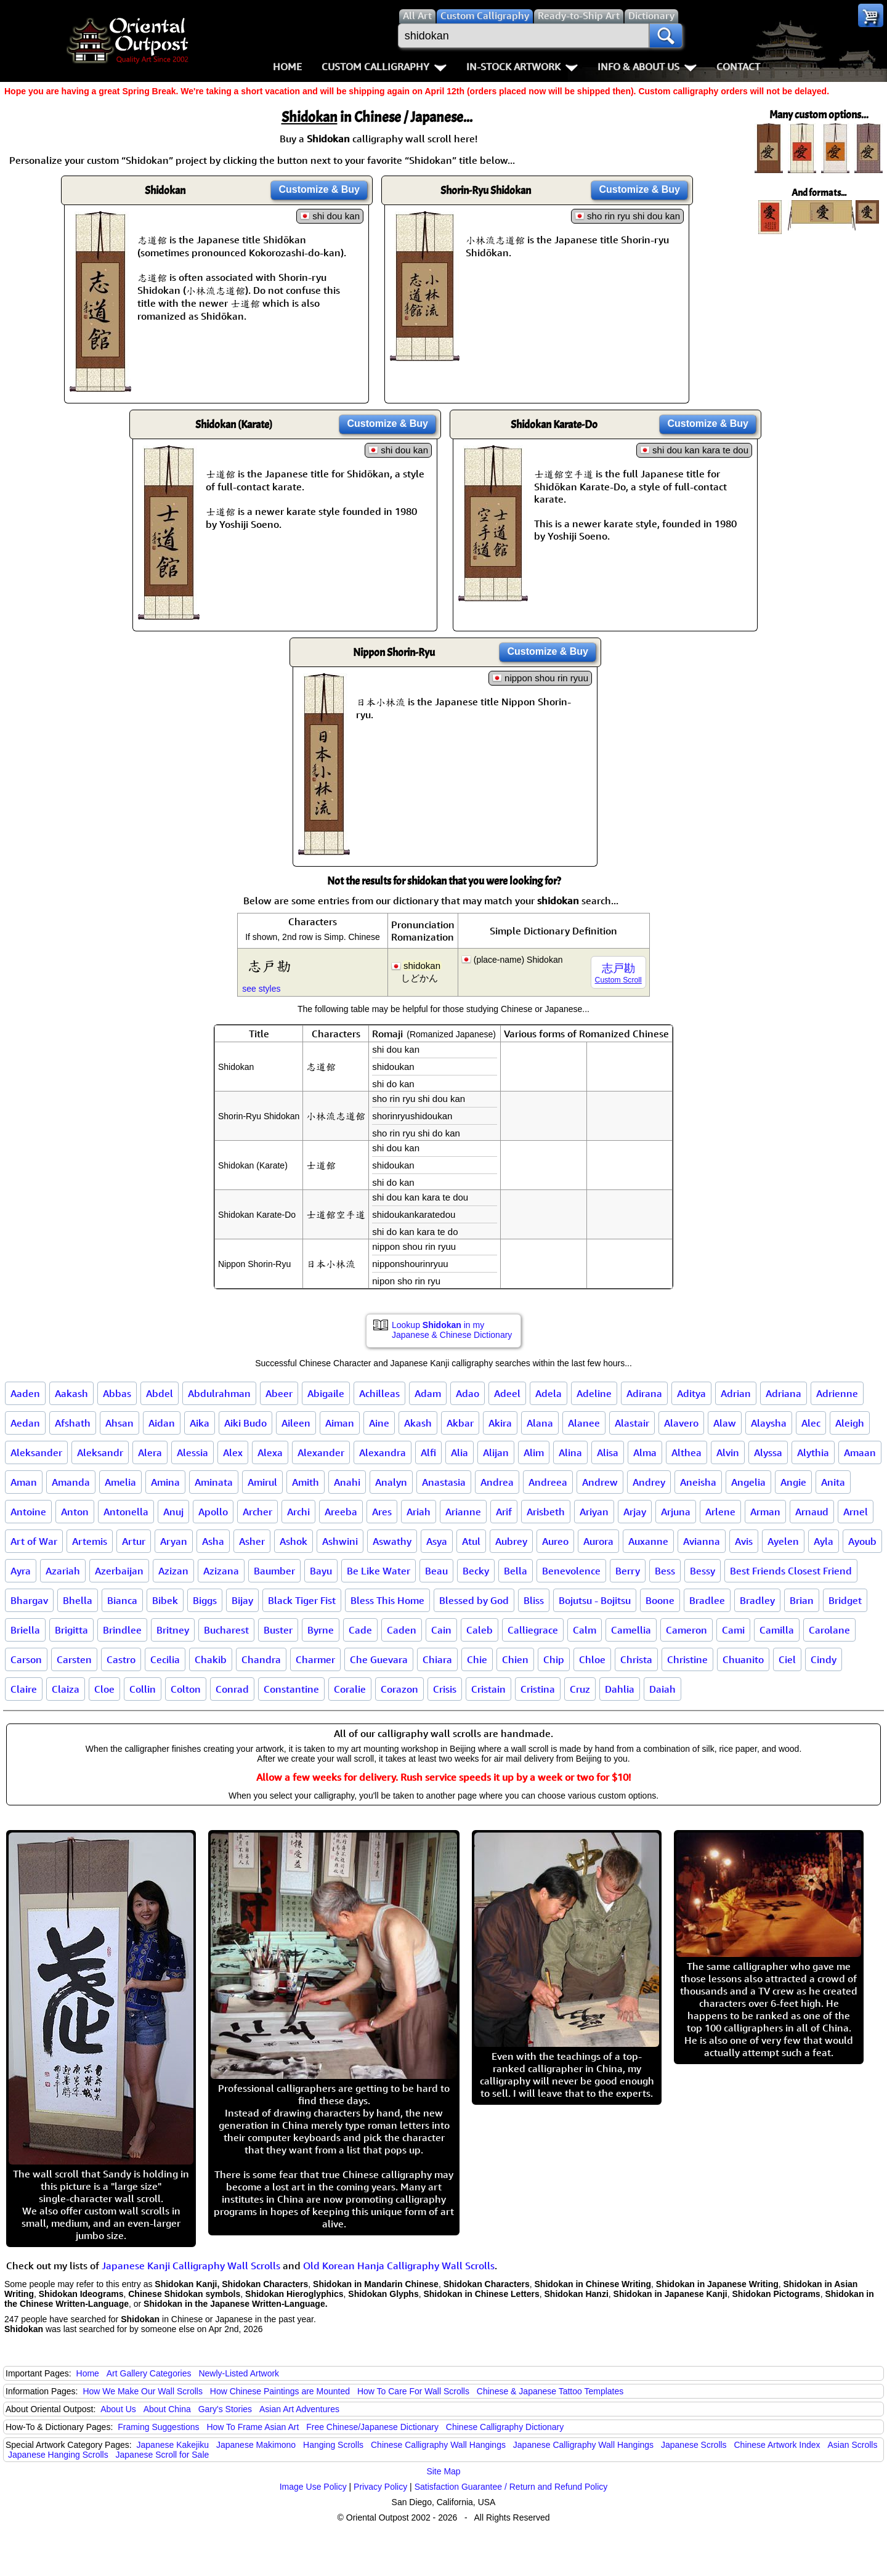  I want to click on Aureo, so click(555, 1541).